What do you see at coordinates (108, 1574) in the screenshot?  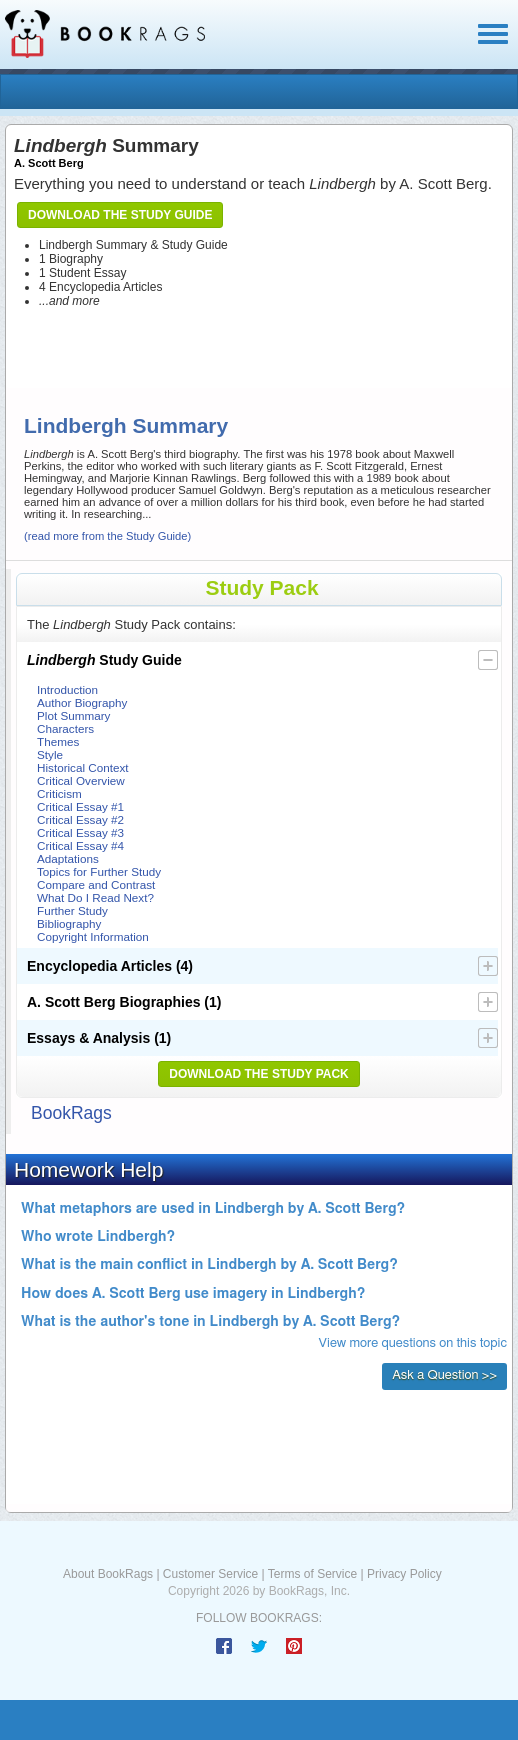 I see `About BookRags` at bounding box center [108, 1574].